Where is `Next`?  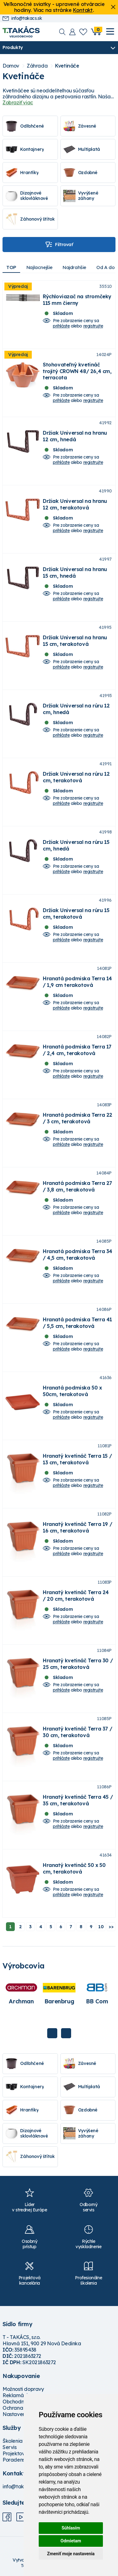
Next is located at coordinates (66, 2033).